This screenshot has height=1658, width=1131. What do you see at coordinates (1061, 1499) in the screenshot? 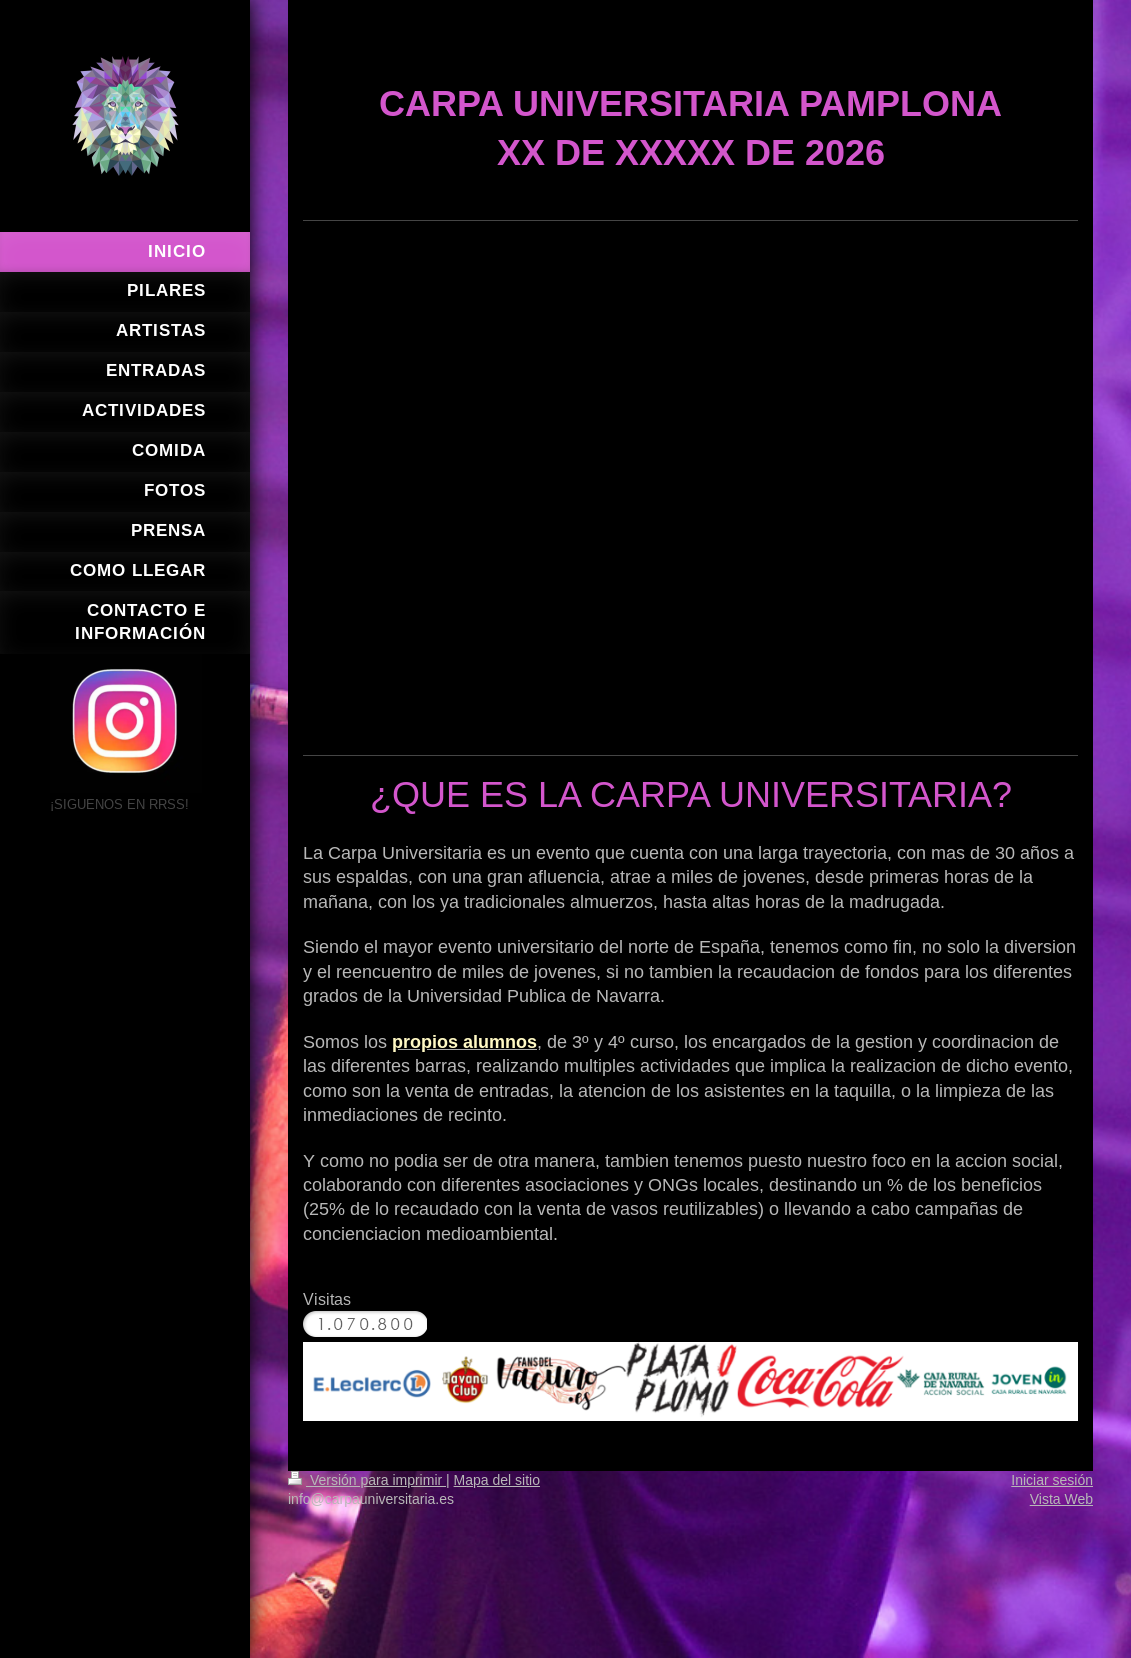
I see `Vista Web` at bounding box center [1061, 1499].